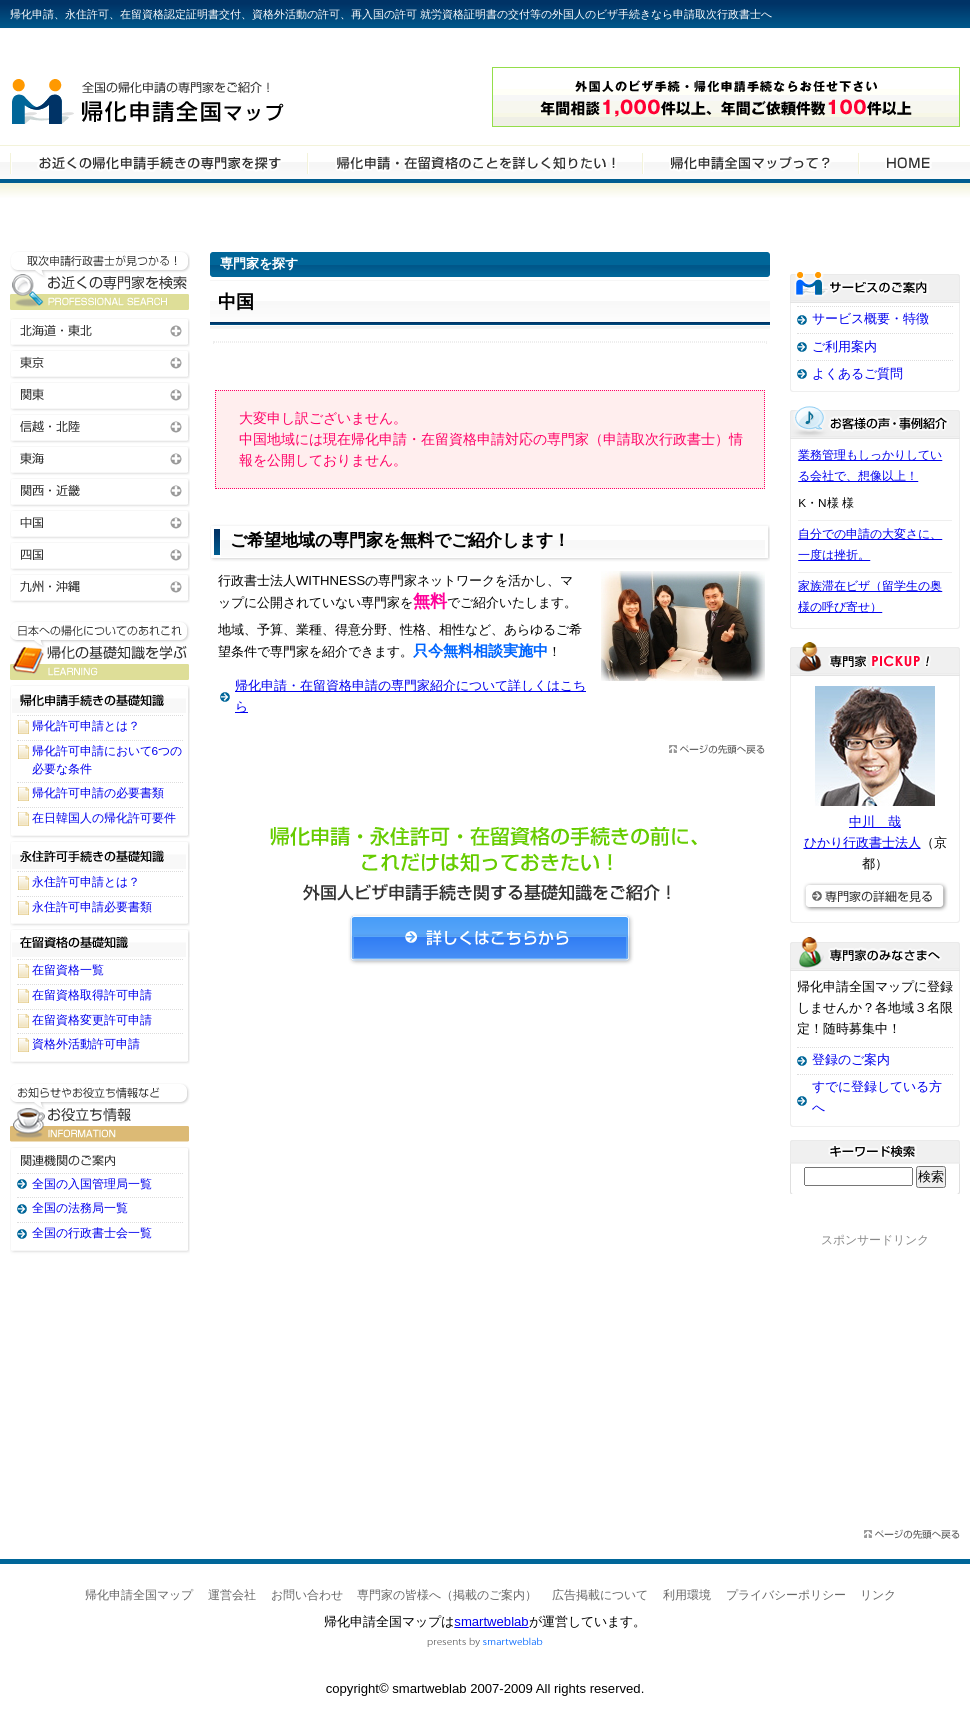 This screenshot has width=970, height=1732. I want to click on [Advertisement], so click(490, 1165).